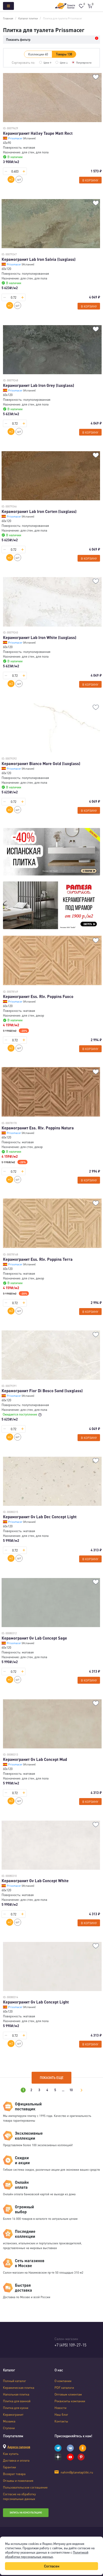  Describe the element at coordinates (38, 1259) in the screenshot. I see `Керамогранит Ess. Rlv. Poppins Terra` at that location.